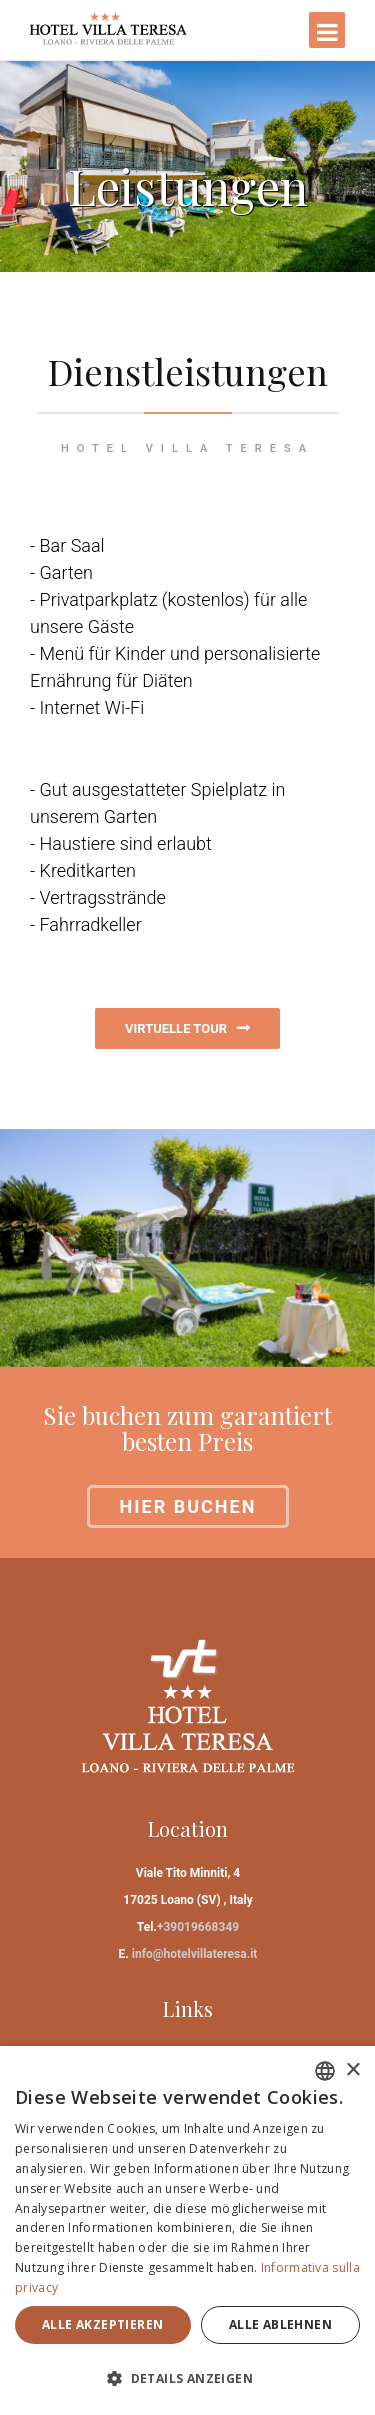 The width and height of the screenshot is (375, 2415). I want to click on × [button], so click(352, 2070).